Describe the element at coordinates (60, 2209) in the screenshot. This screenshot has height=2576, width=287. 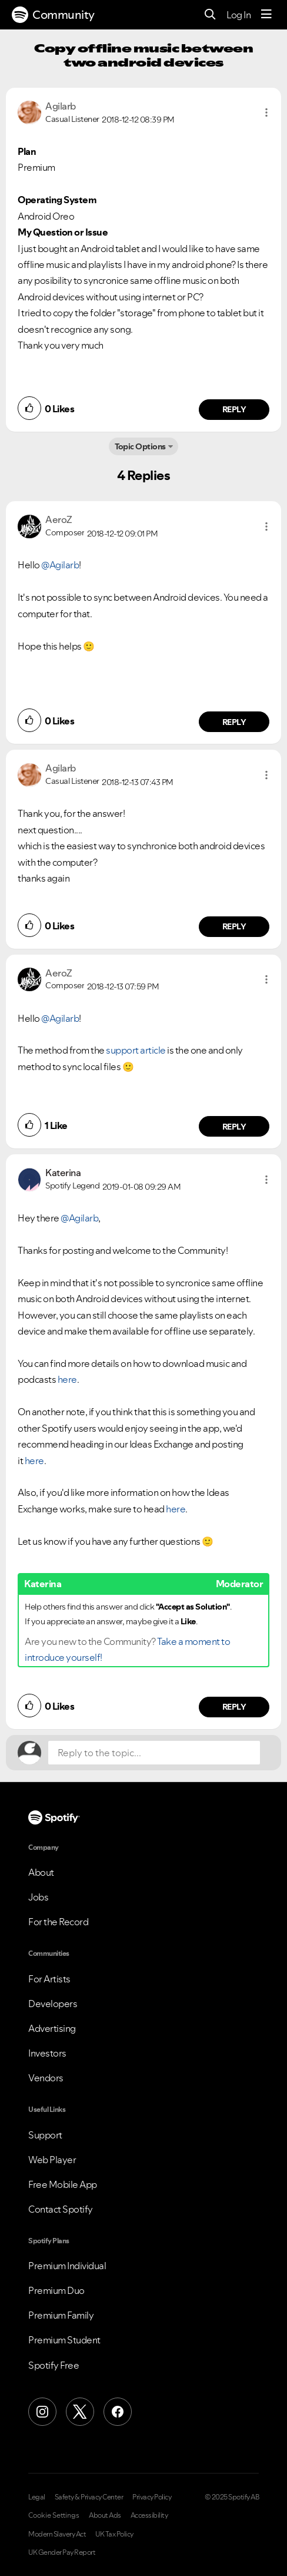
I see `Contact Spotify` at that location.